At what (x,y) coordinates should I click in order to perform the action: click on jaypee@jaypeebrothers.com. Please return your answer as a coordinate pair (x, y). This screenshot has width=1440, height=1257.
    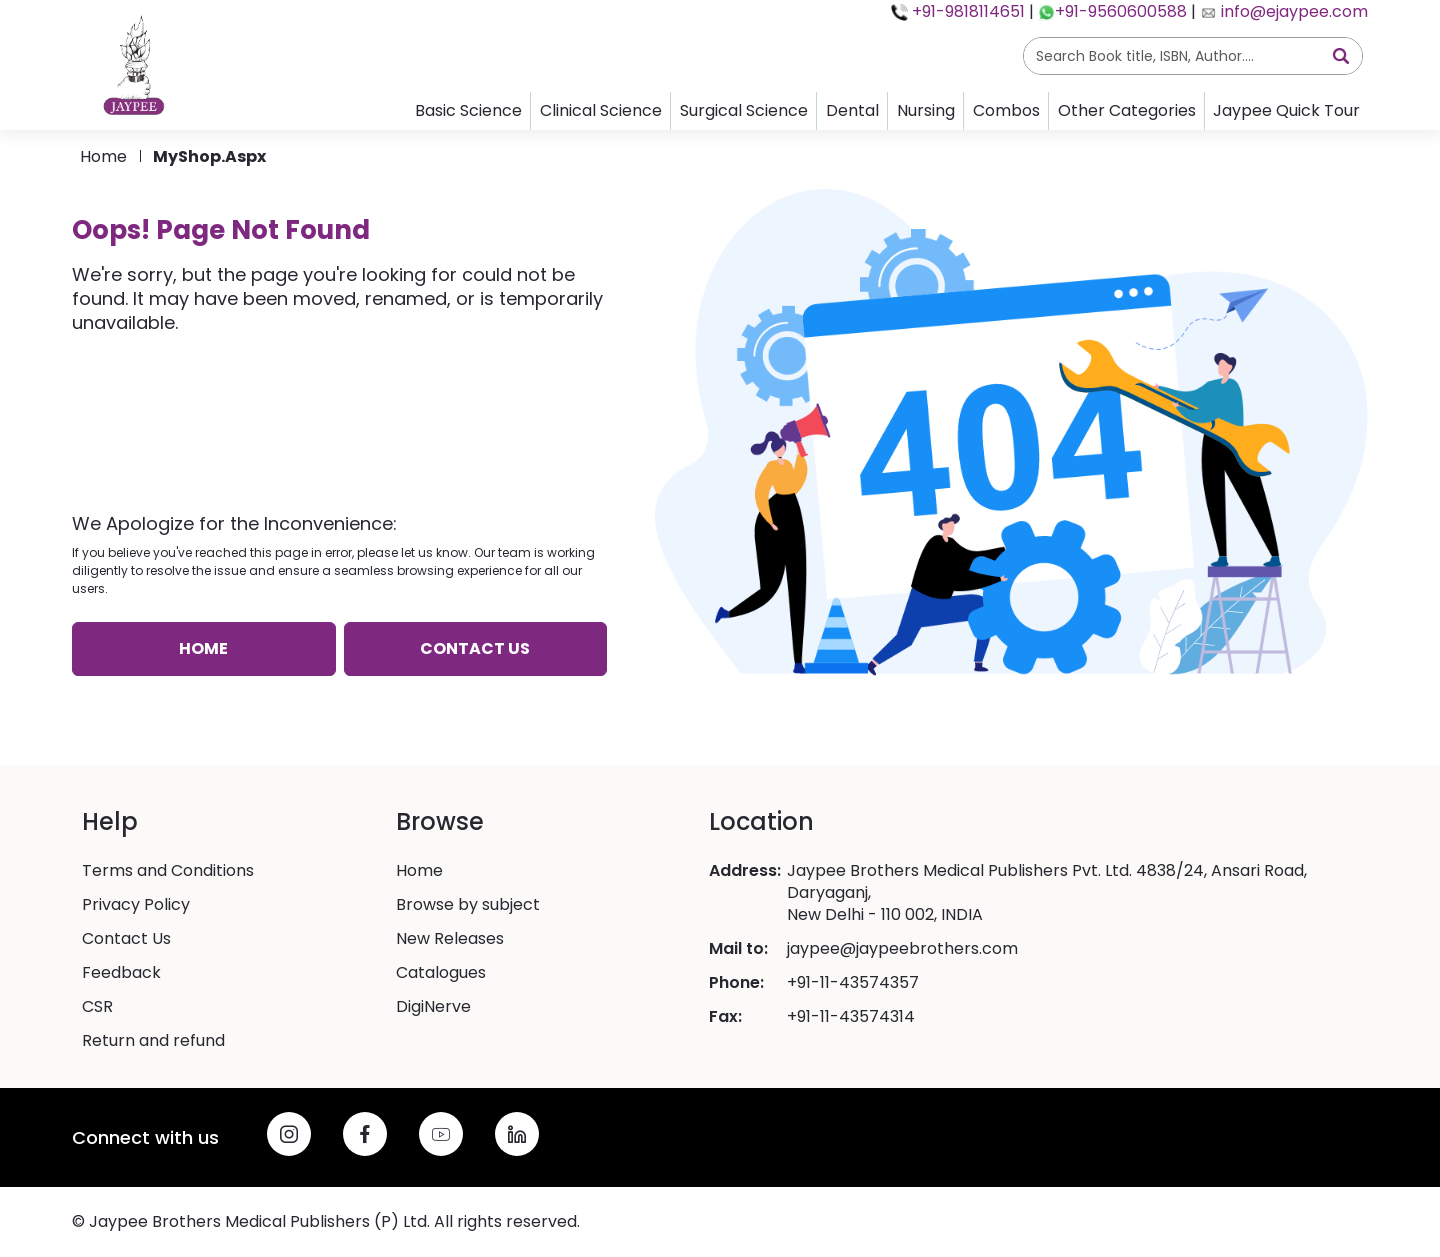
    Looking at the image, I should click on (902, 949).